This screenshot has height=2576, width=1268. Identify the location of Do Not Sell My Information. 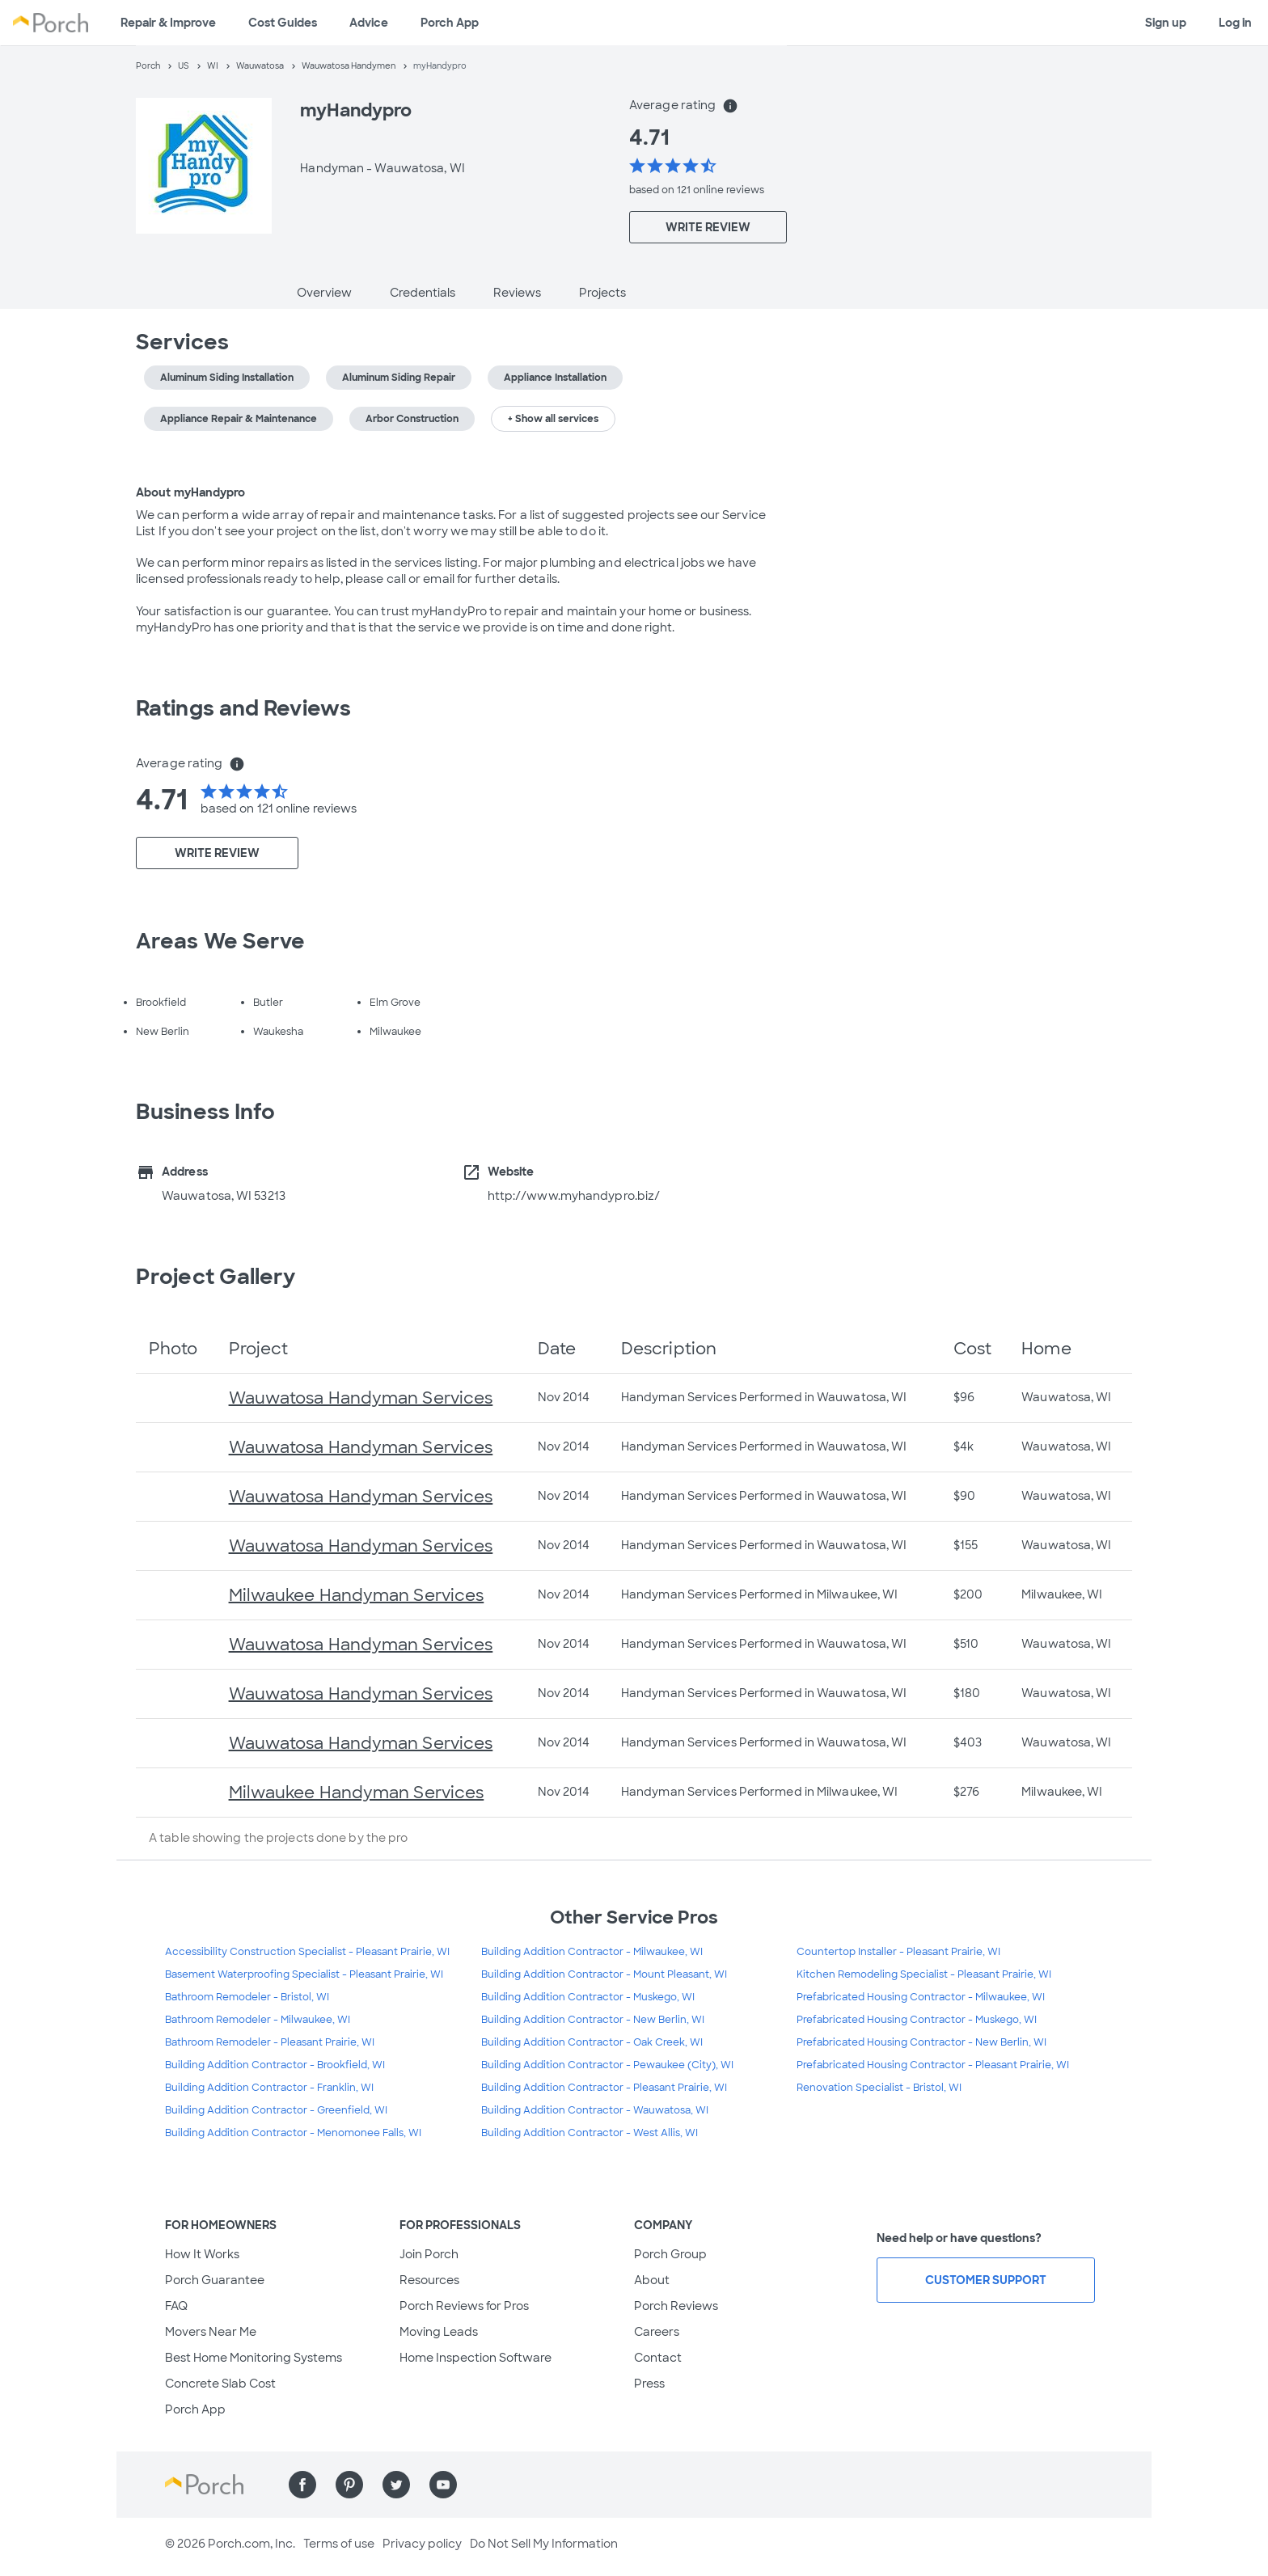
(544, 2543).